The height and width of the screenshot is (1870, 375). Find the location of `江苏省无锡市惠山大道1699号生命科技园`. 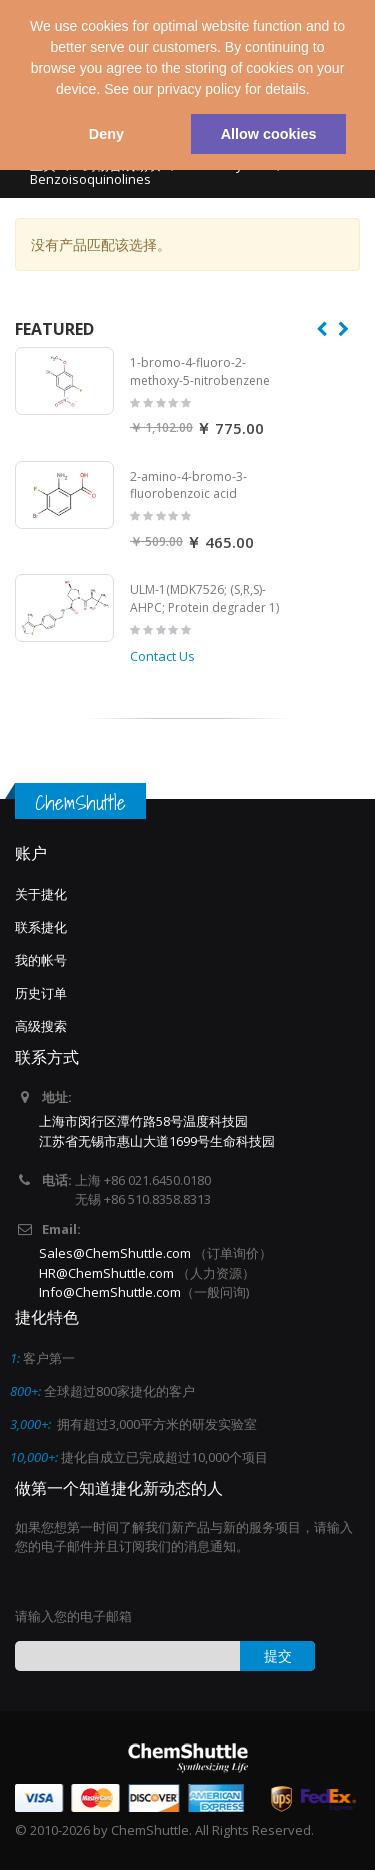

江苏省无锡市惠山大道1699号生命科技园 is located at coordinates (157, 1141).